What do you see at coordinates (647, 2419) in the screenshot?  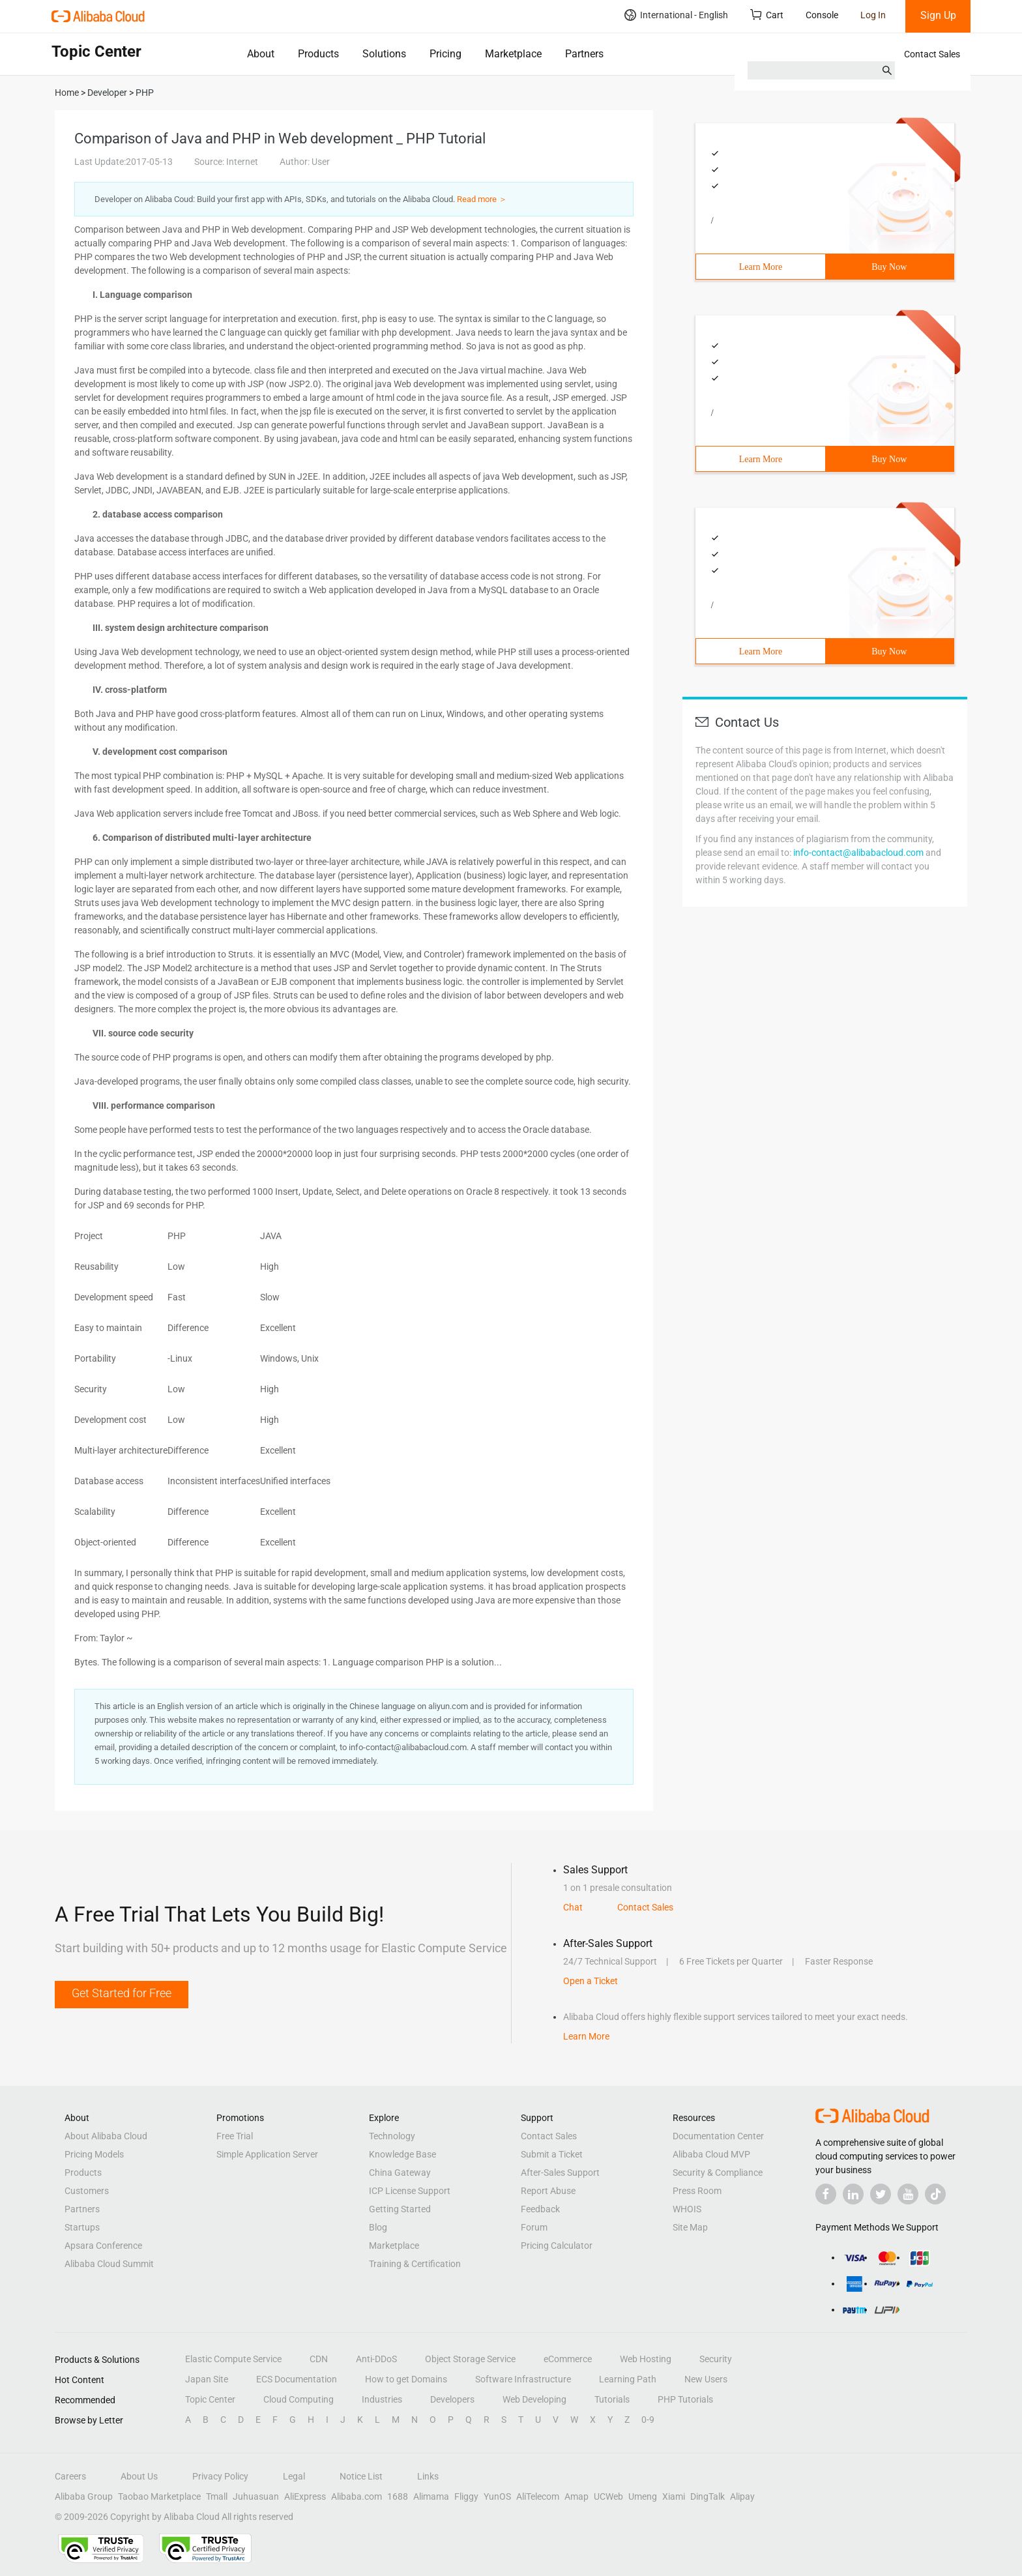 I see `0-9` at bounding box center [647, 2419].